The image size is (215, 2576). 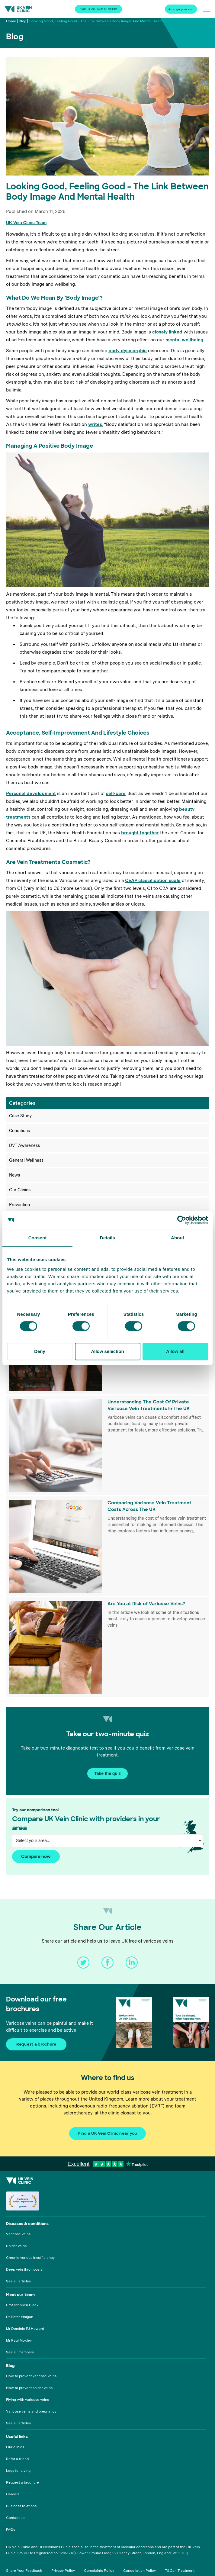 What do you see at coordinates (127, 350) in the screenshot?
I see `body dysmorphic` at bounding box center [127, 350].